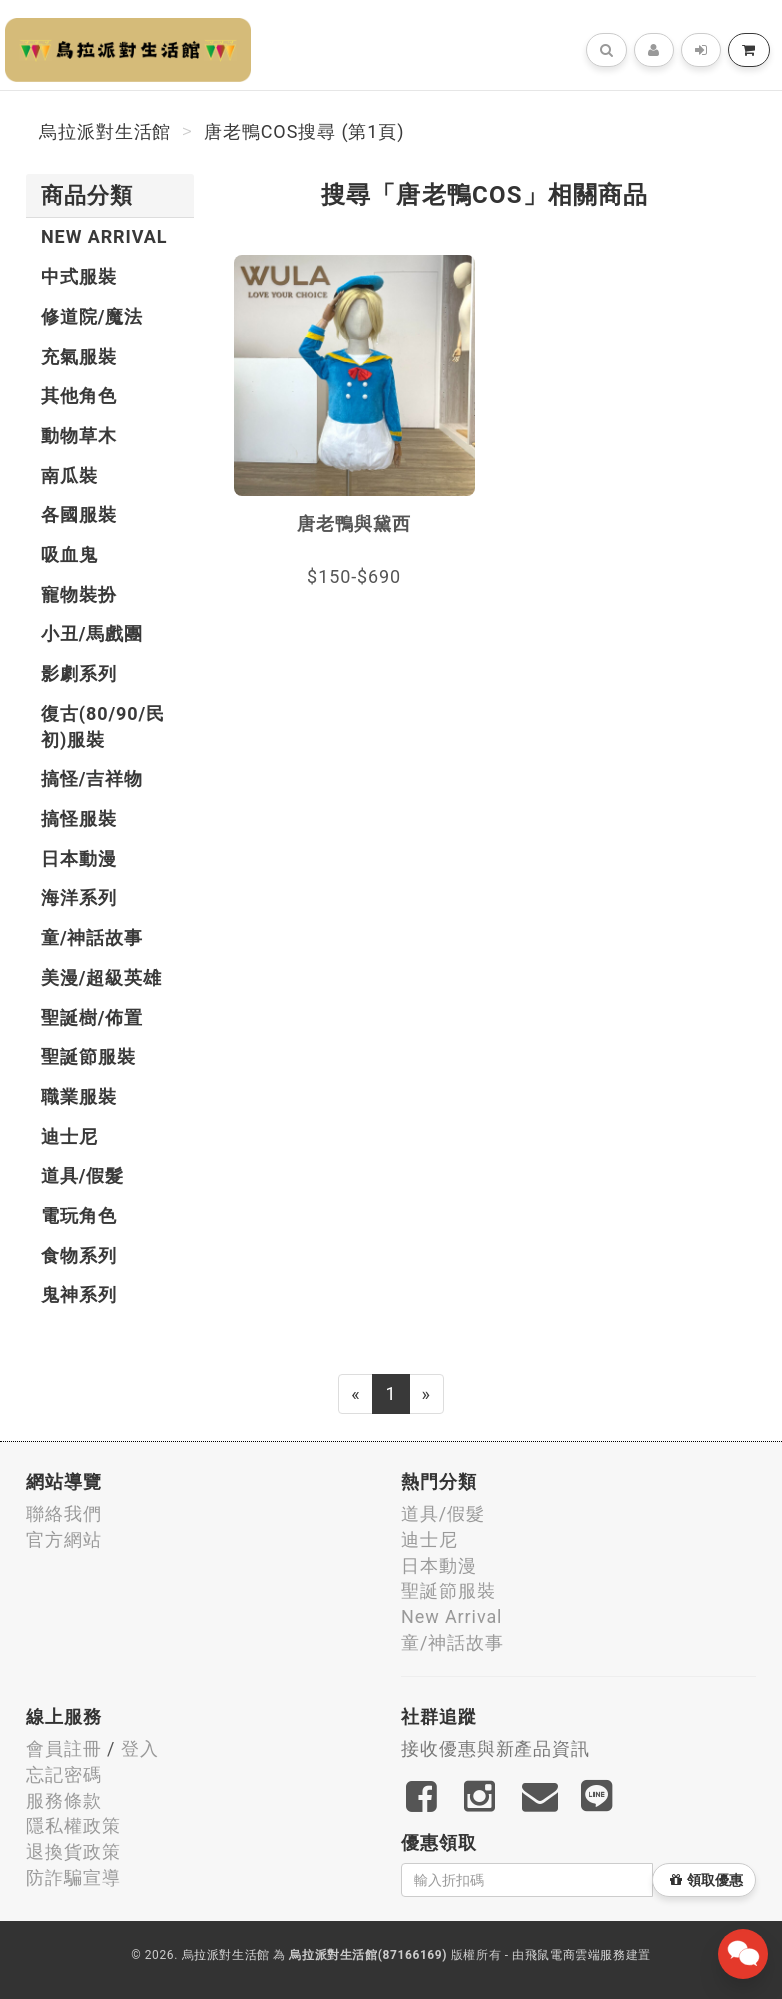  What do you see at coordinates (353, 523) in the screenshot?
I see `唐老鴨與黛西` at bounding box center [353, 523].